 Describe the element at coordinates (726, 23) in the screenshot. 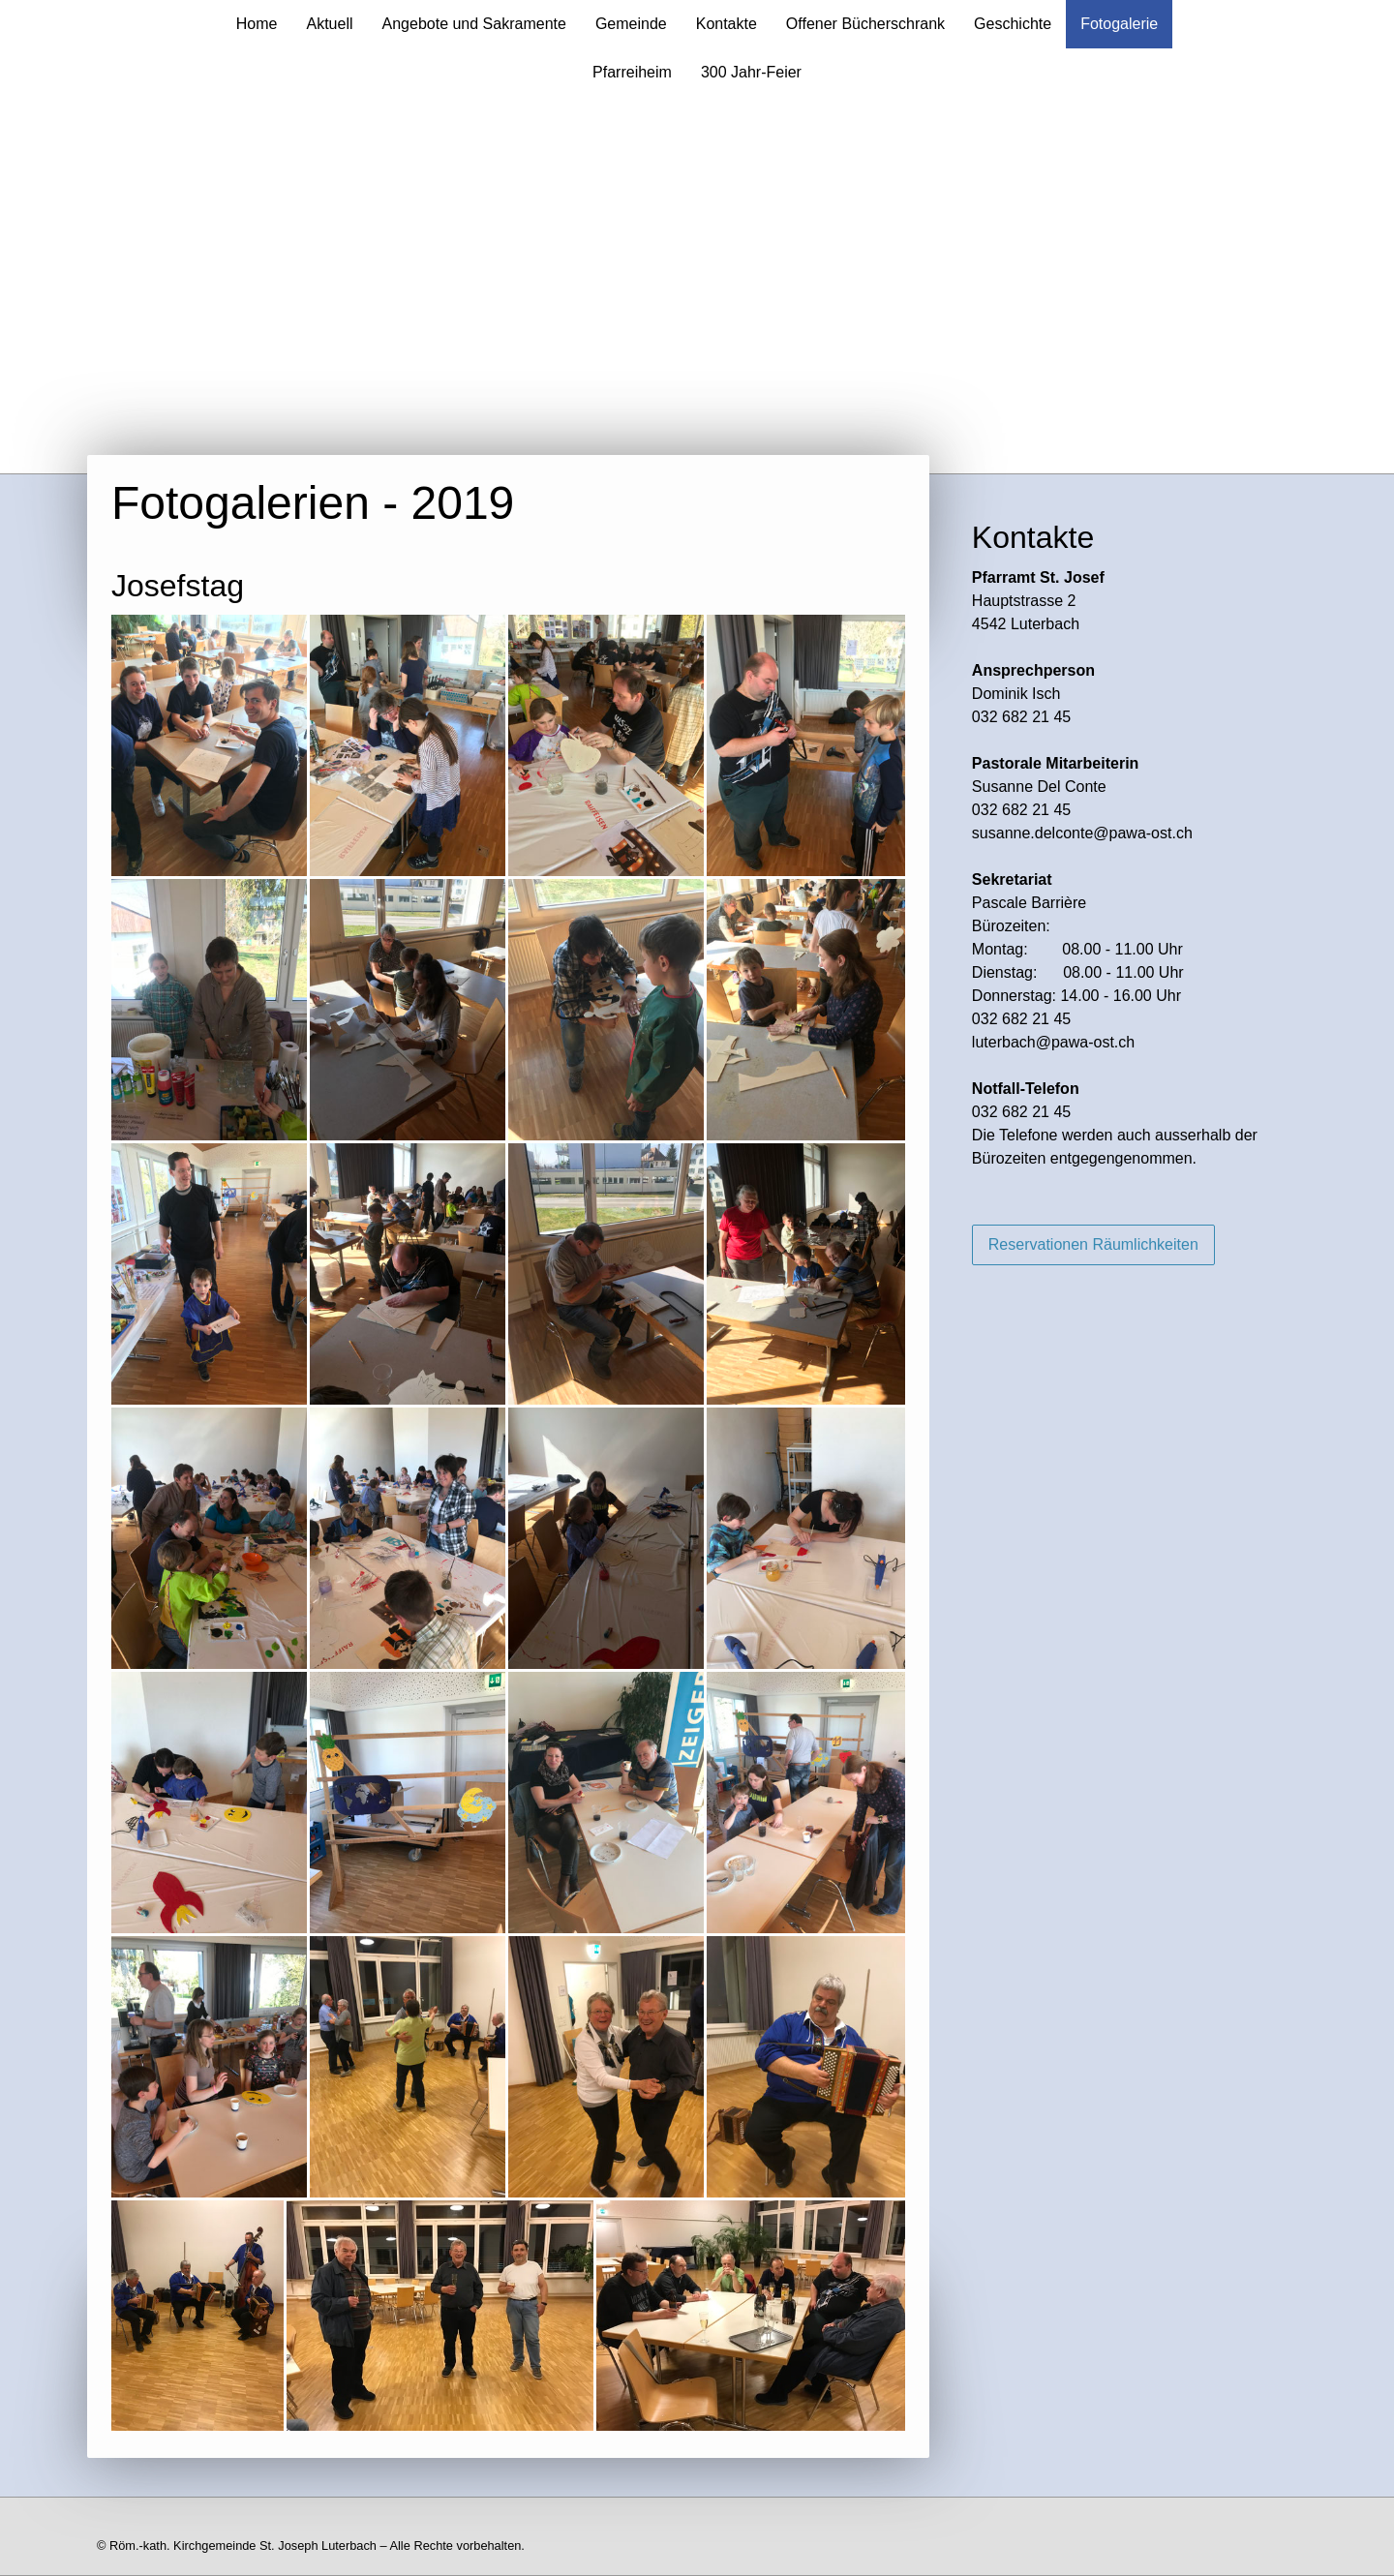

I see `Kontakte` at that location.